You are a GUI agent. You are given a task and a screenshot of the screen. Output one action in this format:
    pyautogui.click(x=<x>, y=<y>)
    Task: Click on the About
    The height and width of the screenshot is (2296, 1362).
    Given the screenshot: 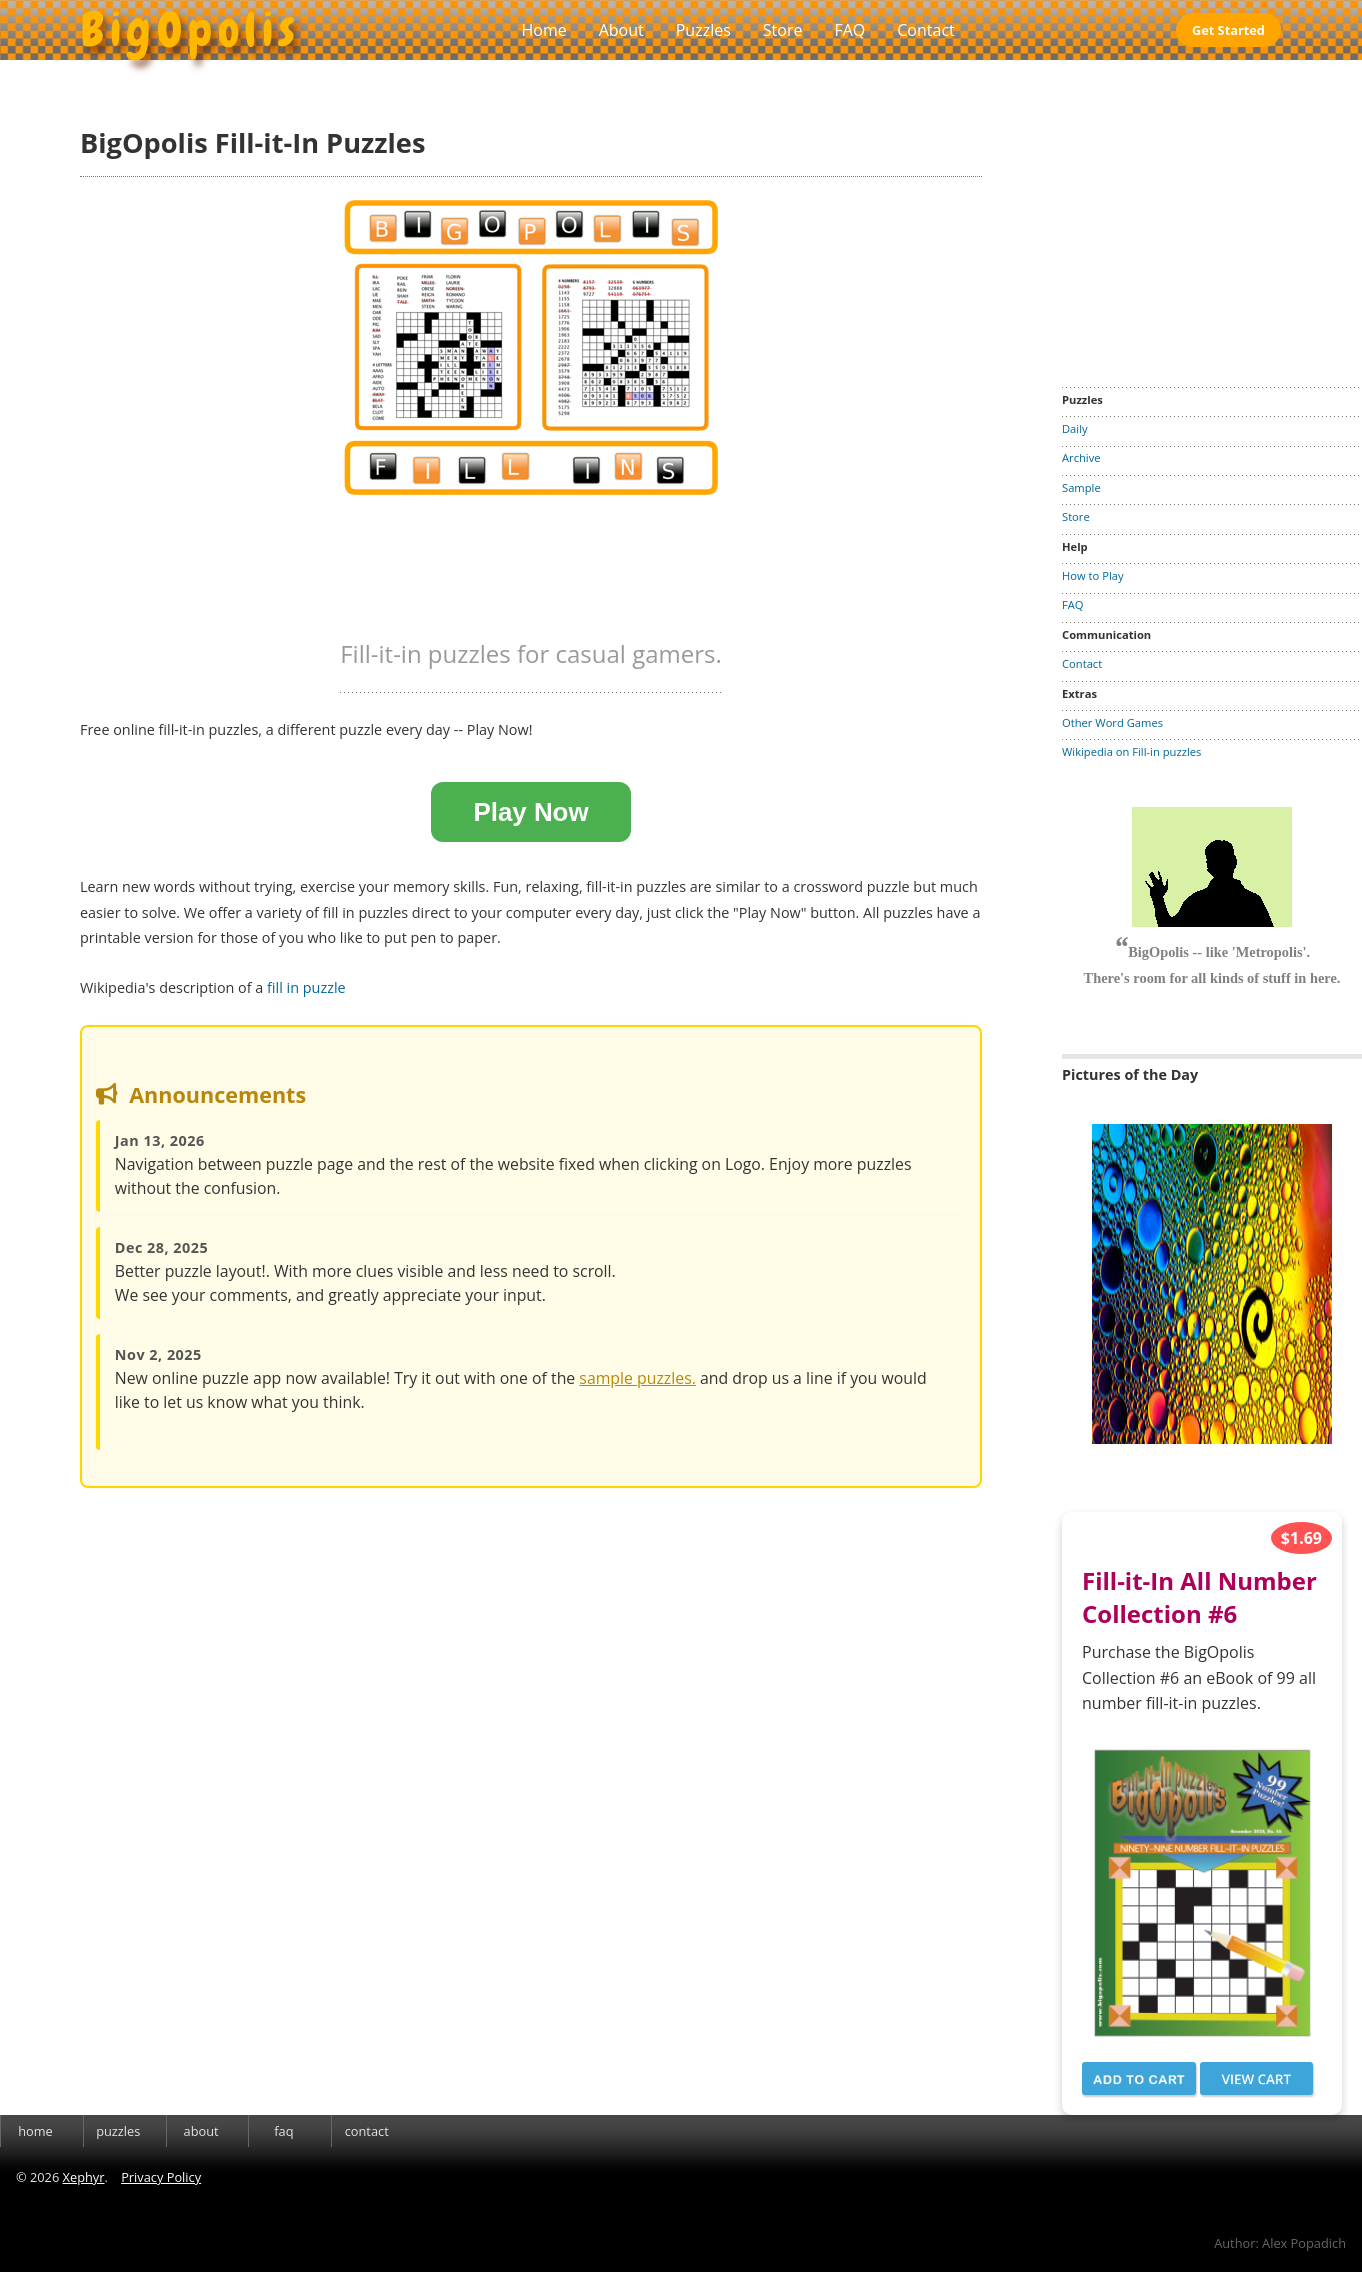 What is the action you would take?
    pyautogui.click(x=621, y=30)
    